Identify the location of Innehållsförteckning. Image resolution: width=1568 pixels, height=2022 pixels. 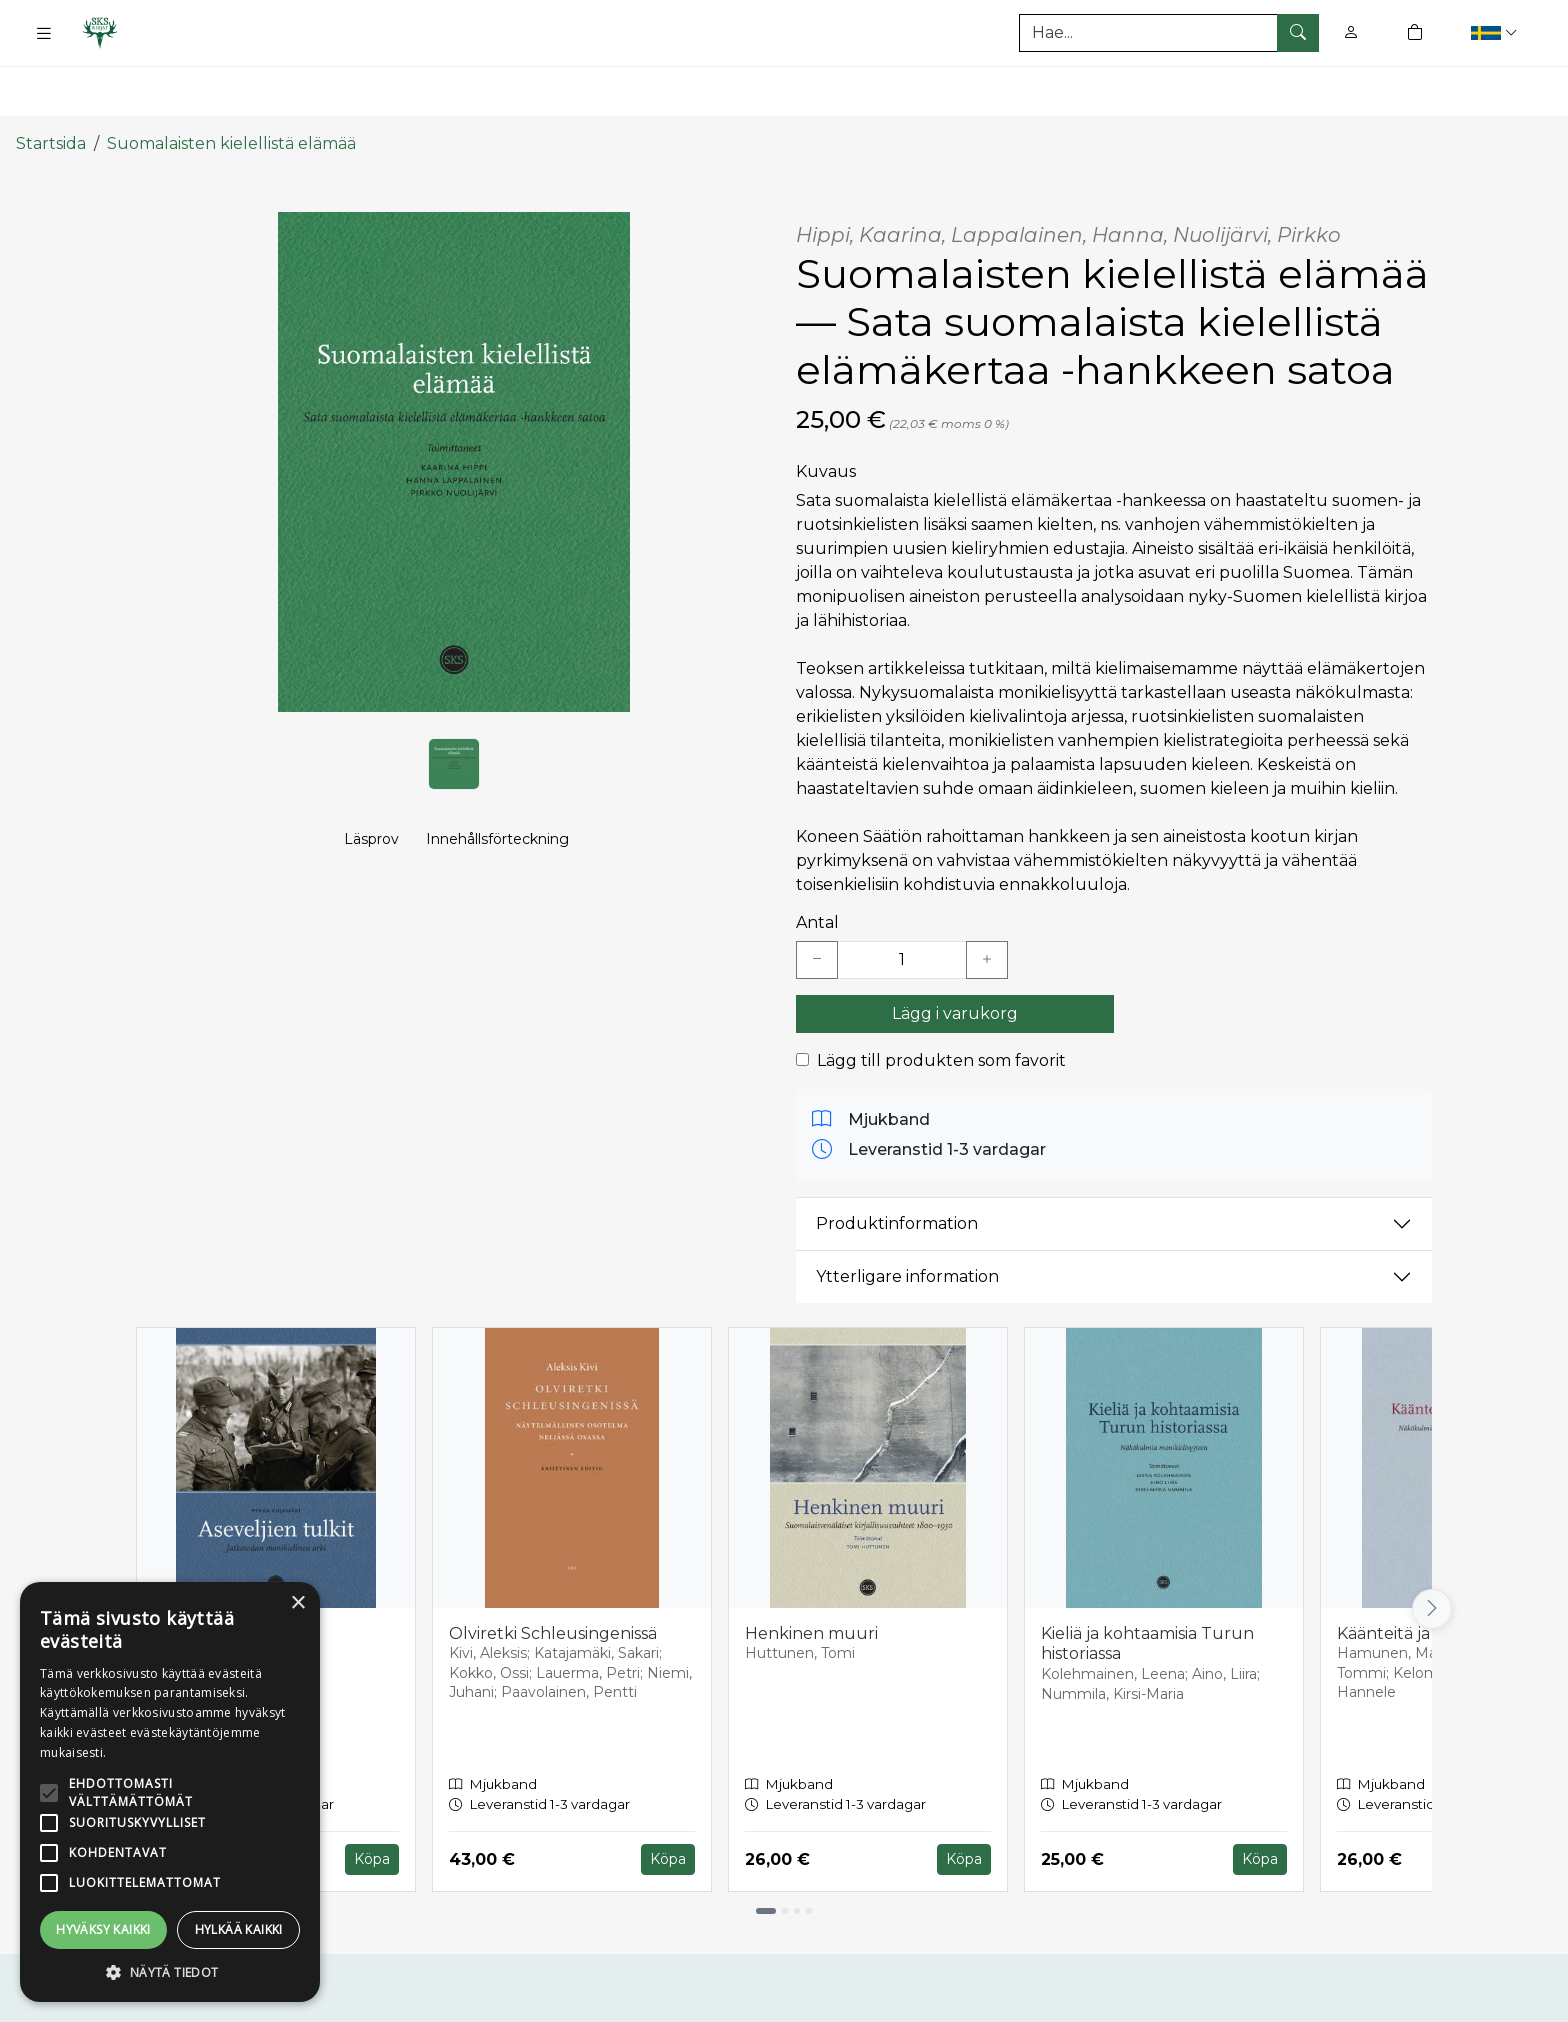
(497, 806).